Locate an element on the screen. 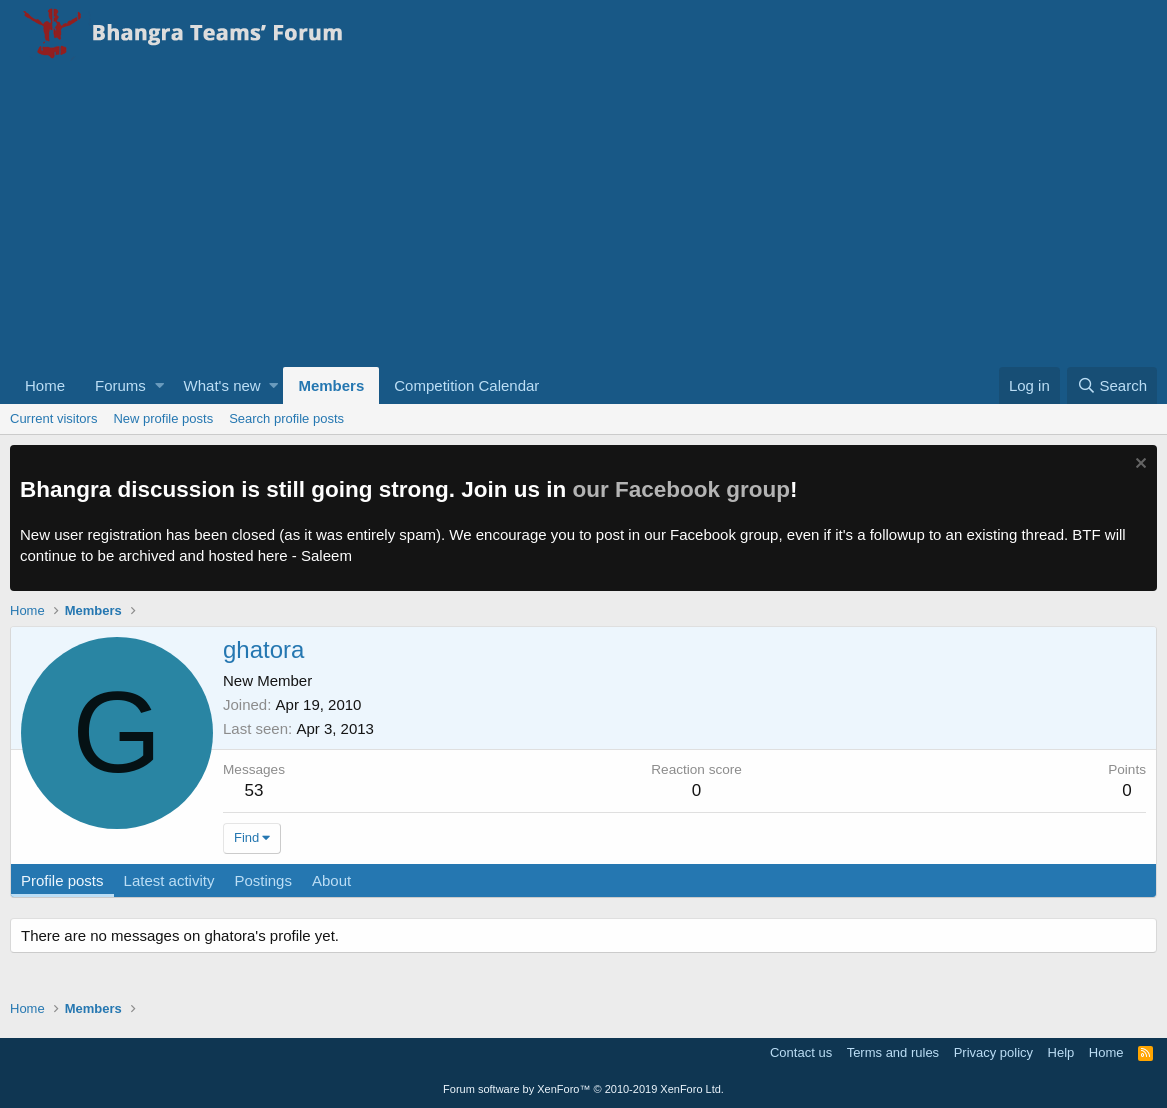 The height and width of the screenshot is (1108, 1167). Competition Calendar is located at coordinates (466, 385).